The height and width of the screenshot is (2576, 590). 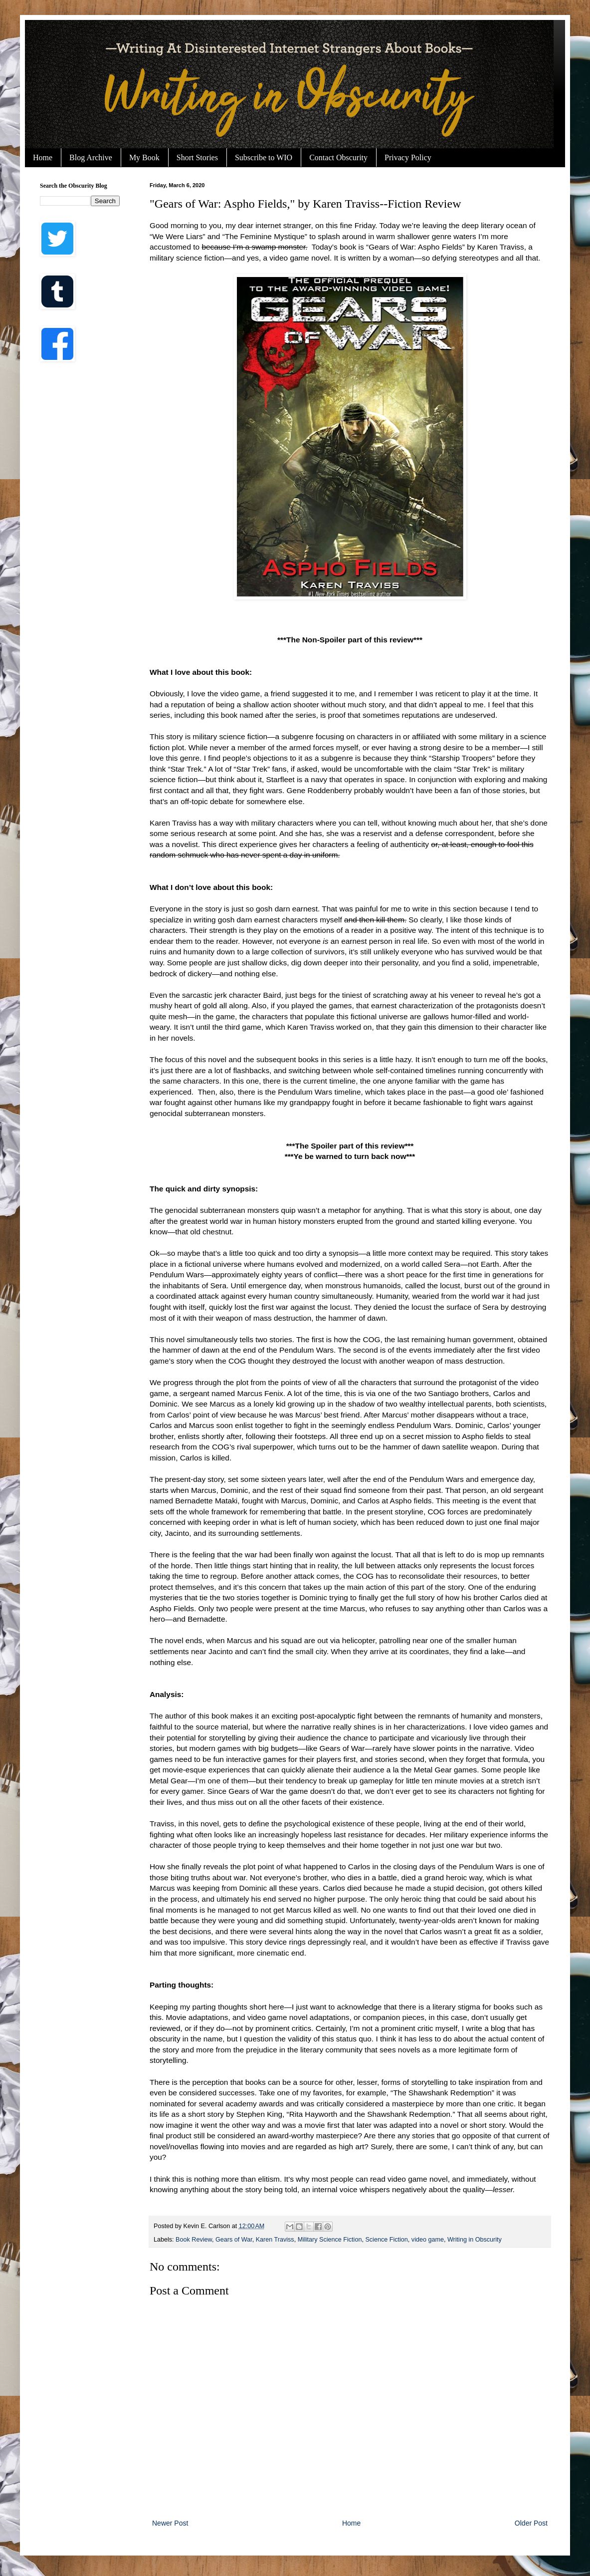 What do you see at coordinates (197, 157) in the screenshot?
I see `Short Stories` at bounding box center [197, 157].